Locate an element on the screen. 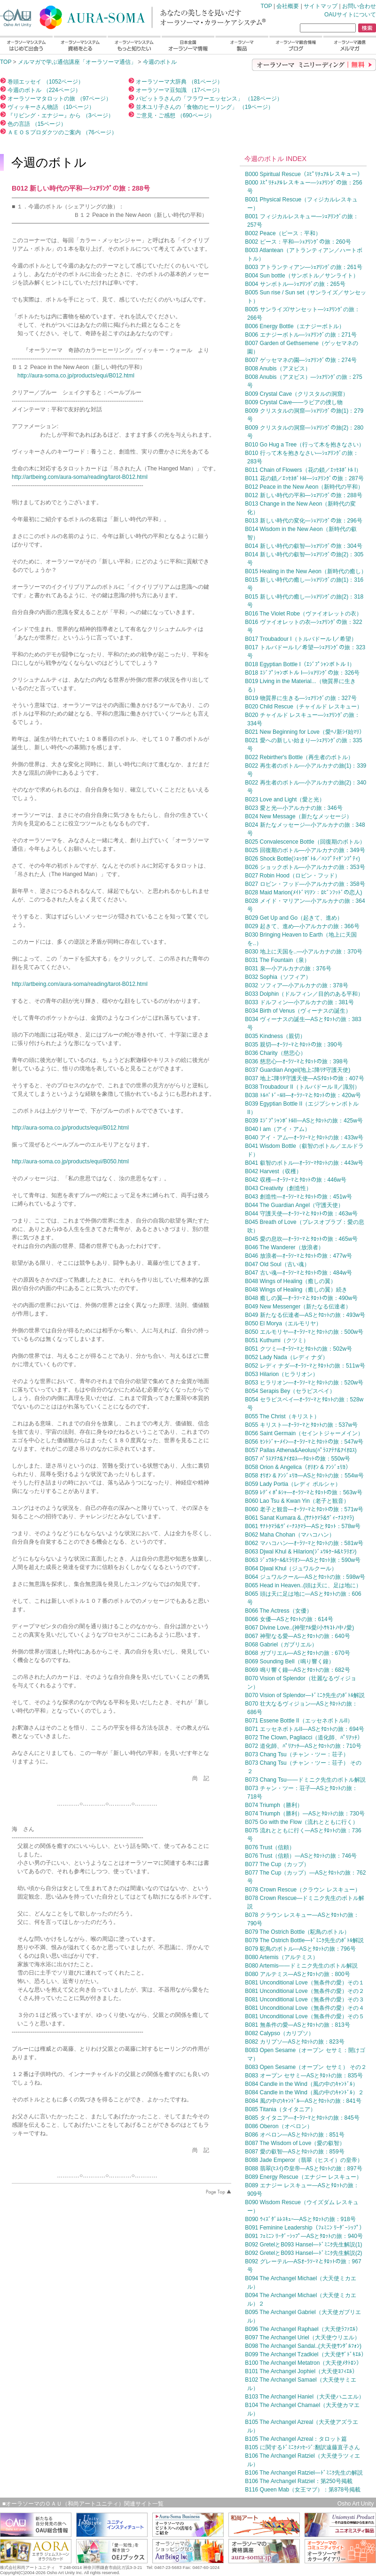  B057 Pallas Athena&Aeolus(ﾊﾟﾗｽｱﾃﾅ&ｱｲｵﾛｽ) is located at coordinates (300, 1450).